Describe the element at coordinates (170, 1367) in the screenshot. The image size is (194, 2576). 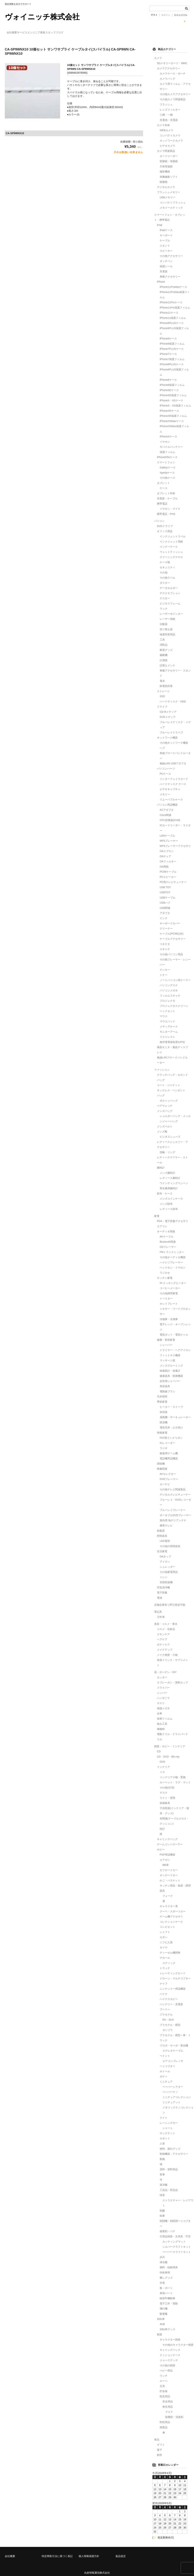
I see `体脂肪計・体重計` at that location.